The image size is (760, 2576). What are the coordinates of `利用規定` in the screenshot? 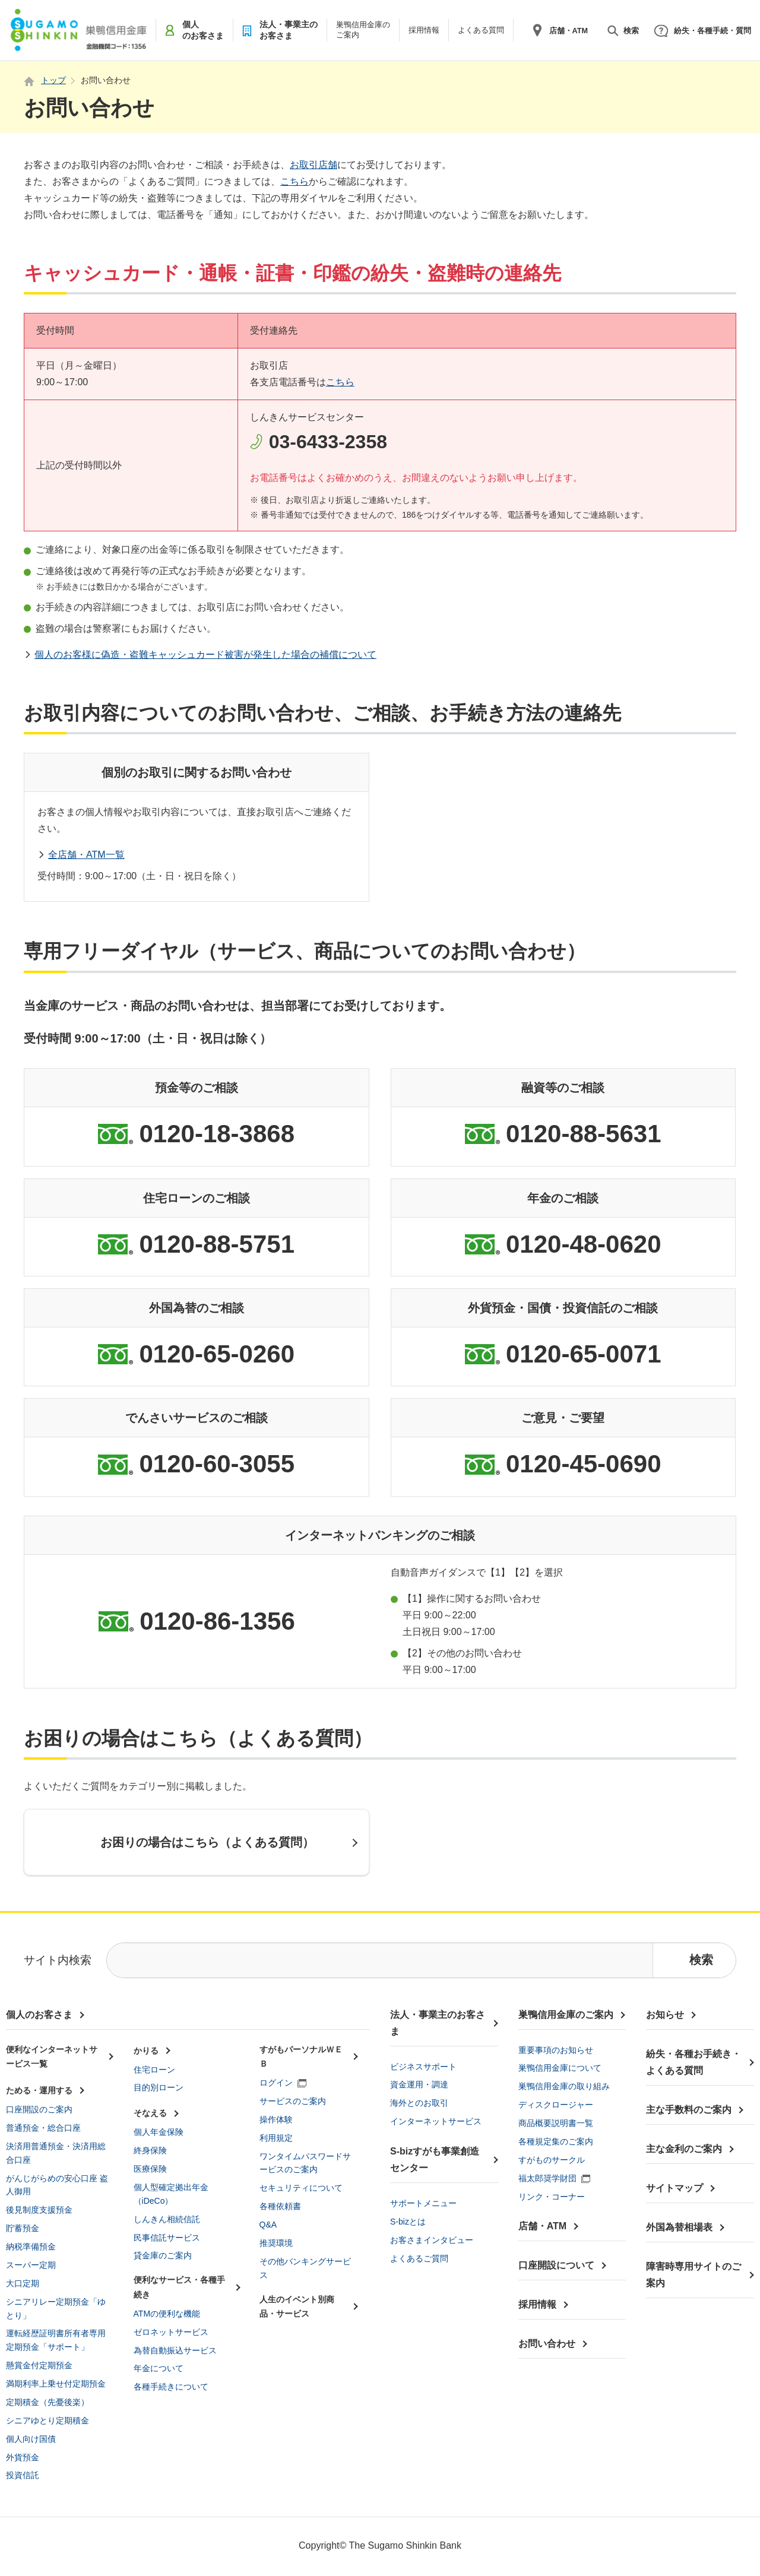 It's located at (276, 2138).